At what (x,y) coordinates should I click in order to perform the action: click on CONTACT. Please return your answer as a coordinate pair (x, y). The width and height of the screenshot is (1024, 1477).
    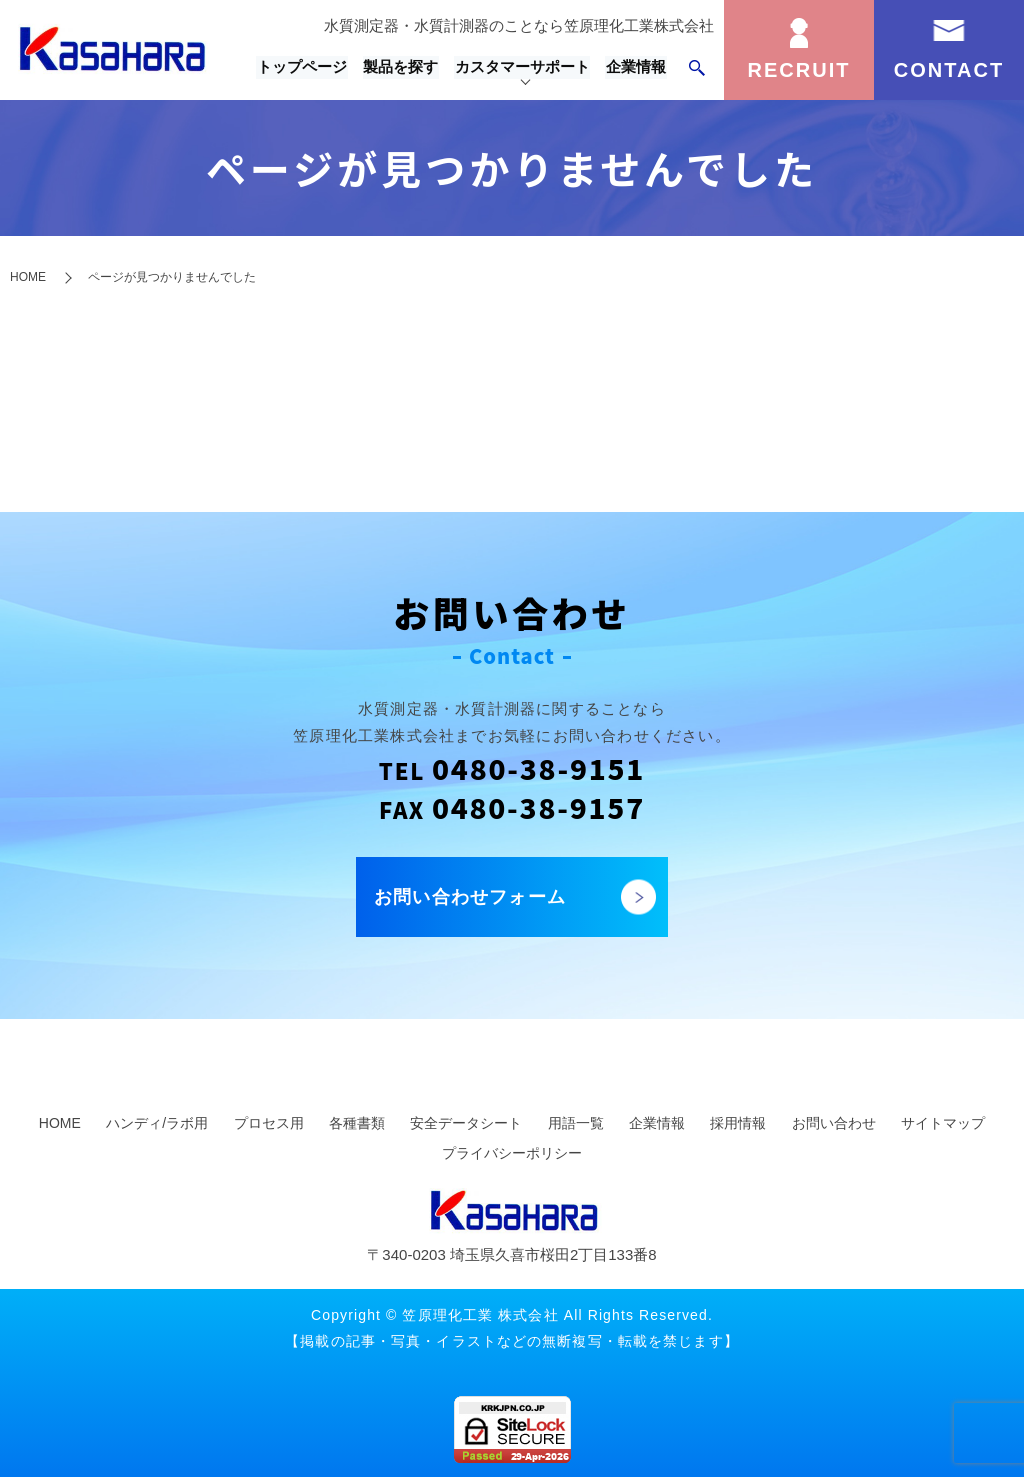
    Looking at the image, I should click on (949, 70).